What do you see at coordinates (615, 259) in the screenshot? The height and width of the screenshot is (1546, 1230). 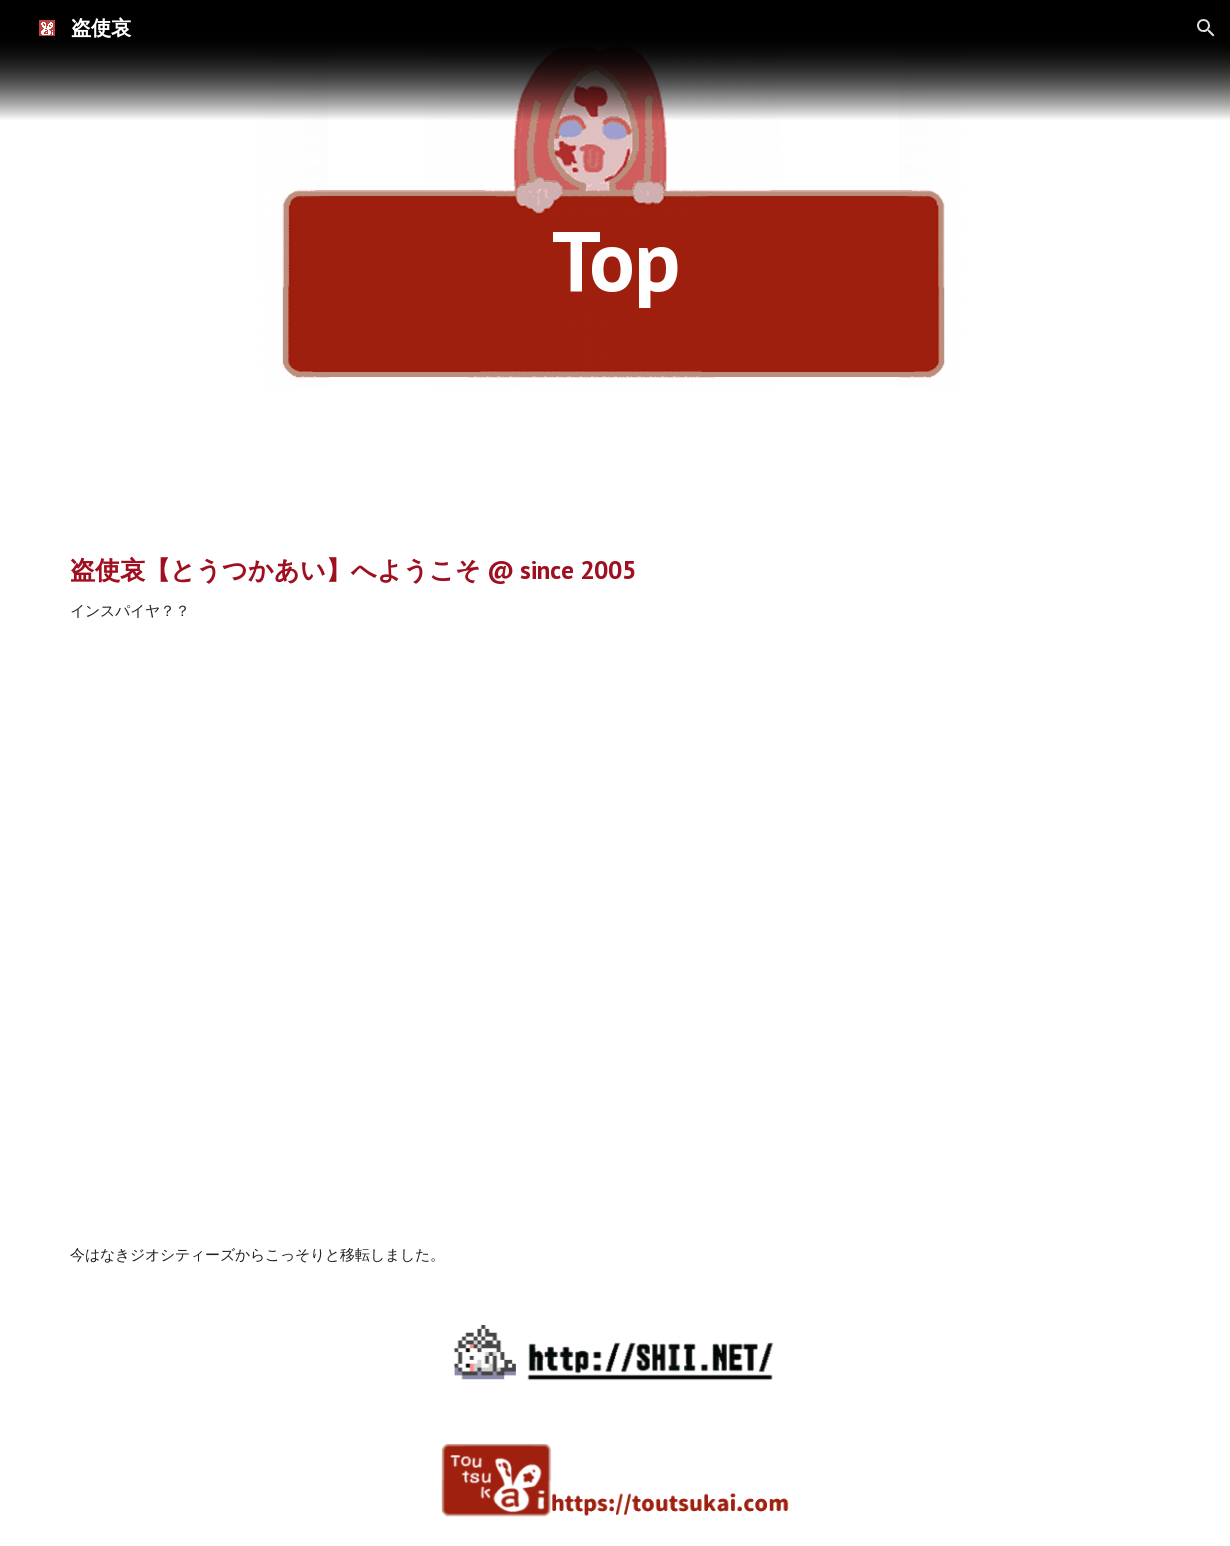 I see `[main]` at bounding box center [615, 259].